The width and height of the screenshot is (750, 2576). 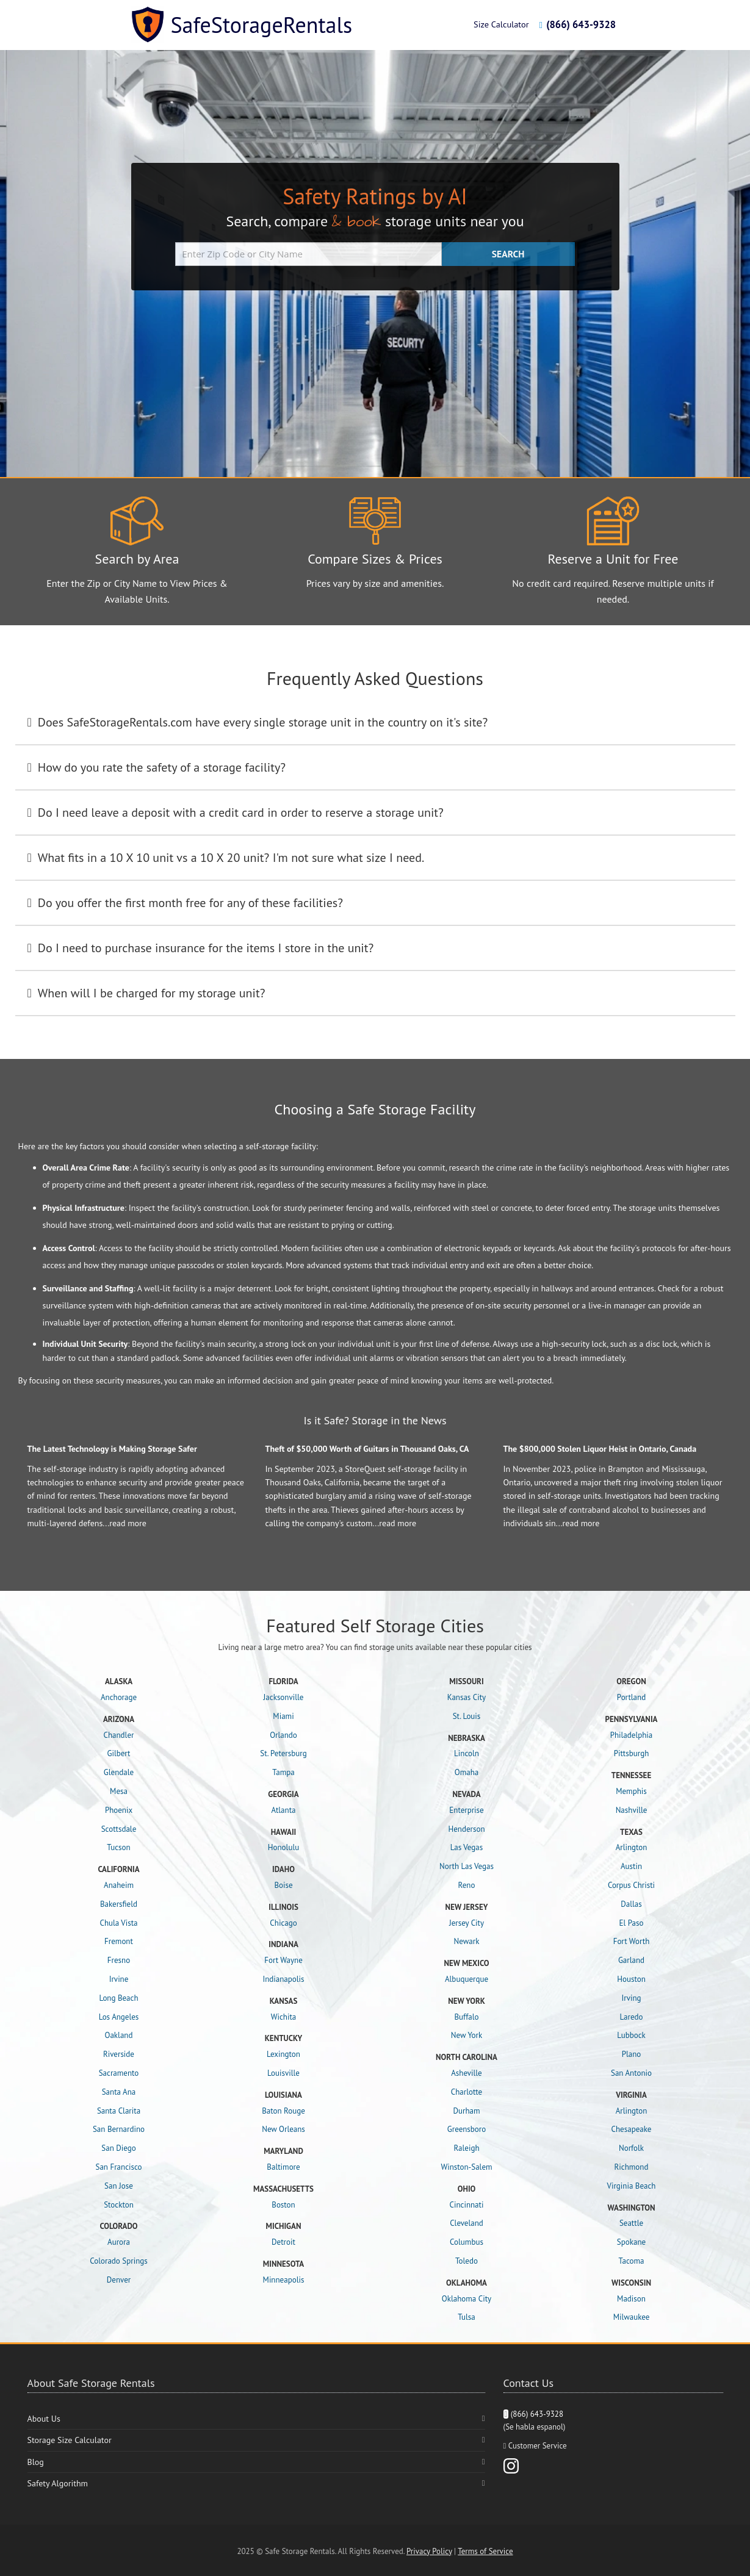 What do you see at coordinates (511, 2465) in the screenshot?
I see `[Instagram]` at bounding box center [511, 2465].